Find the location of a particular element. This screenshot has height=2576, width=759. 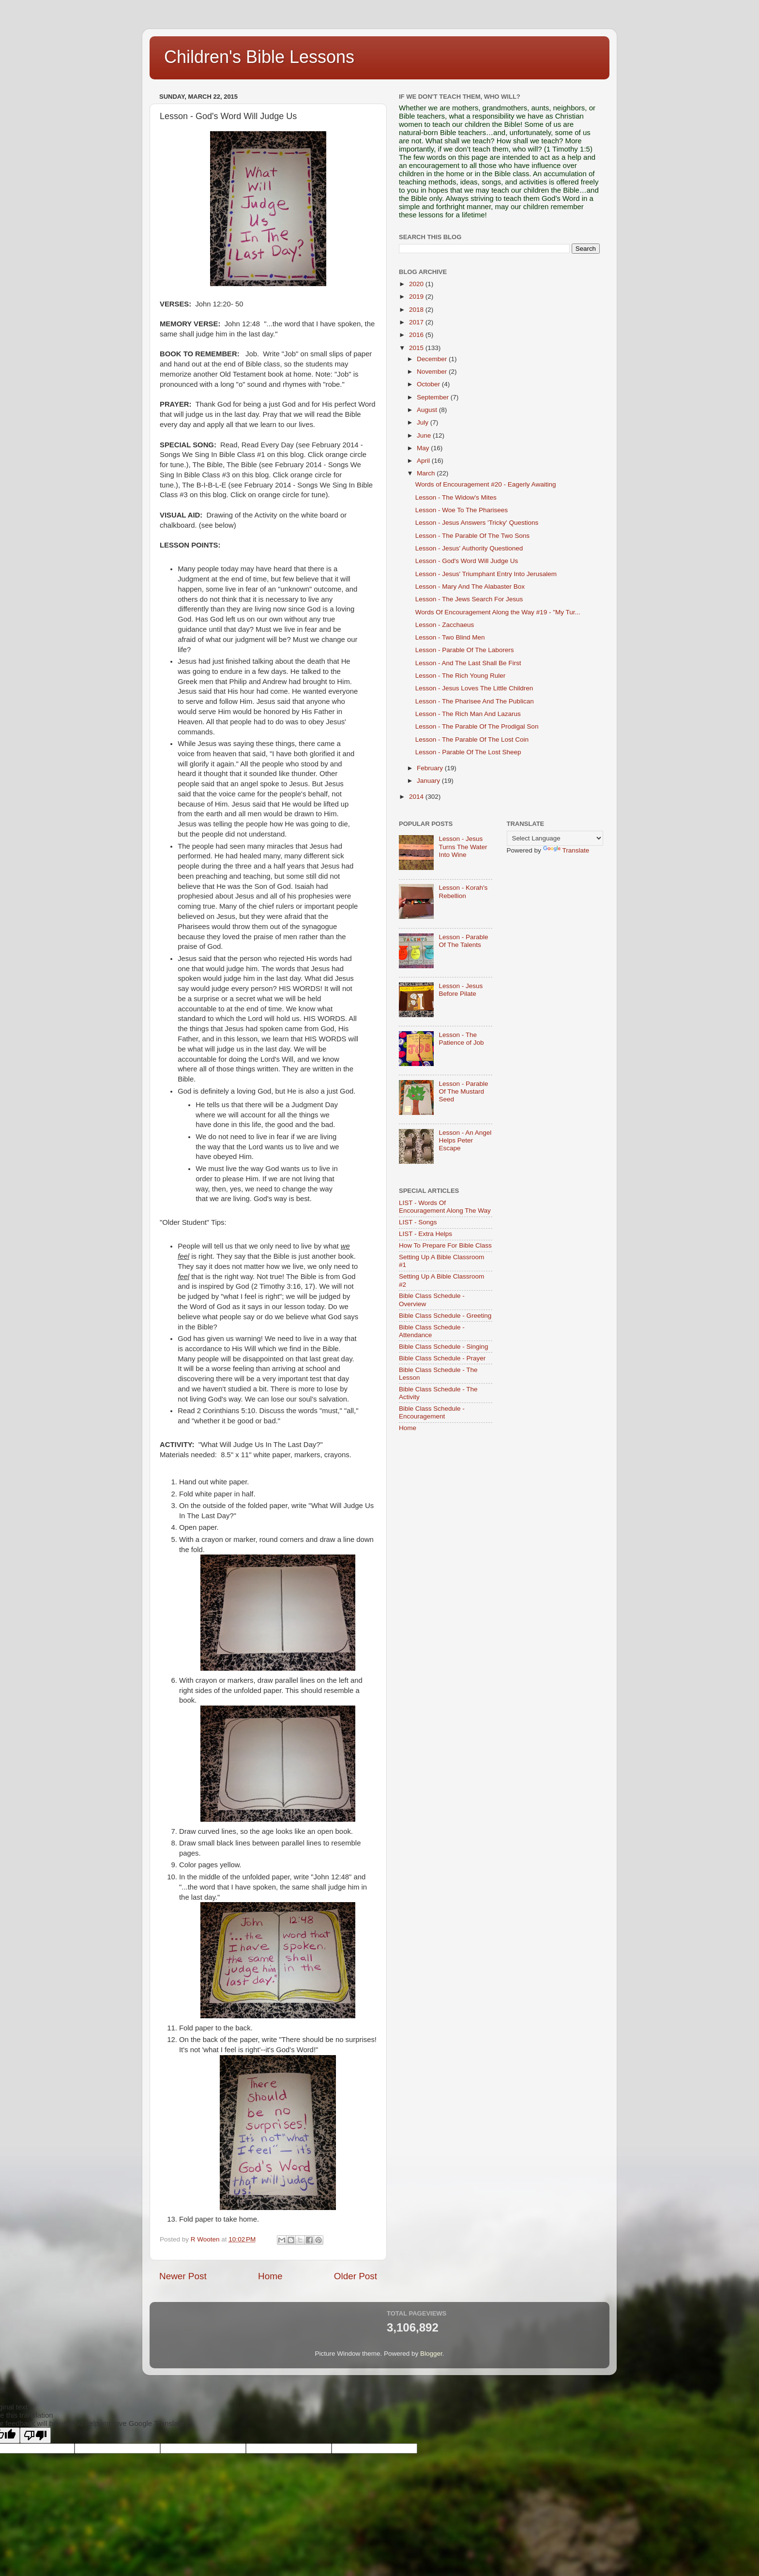

Bible Class Schedule - Prayer is located at coordinates (442, 1358).